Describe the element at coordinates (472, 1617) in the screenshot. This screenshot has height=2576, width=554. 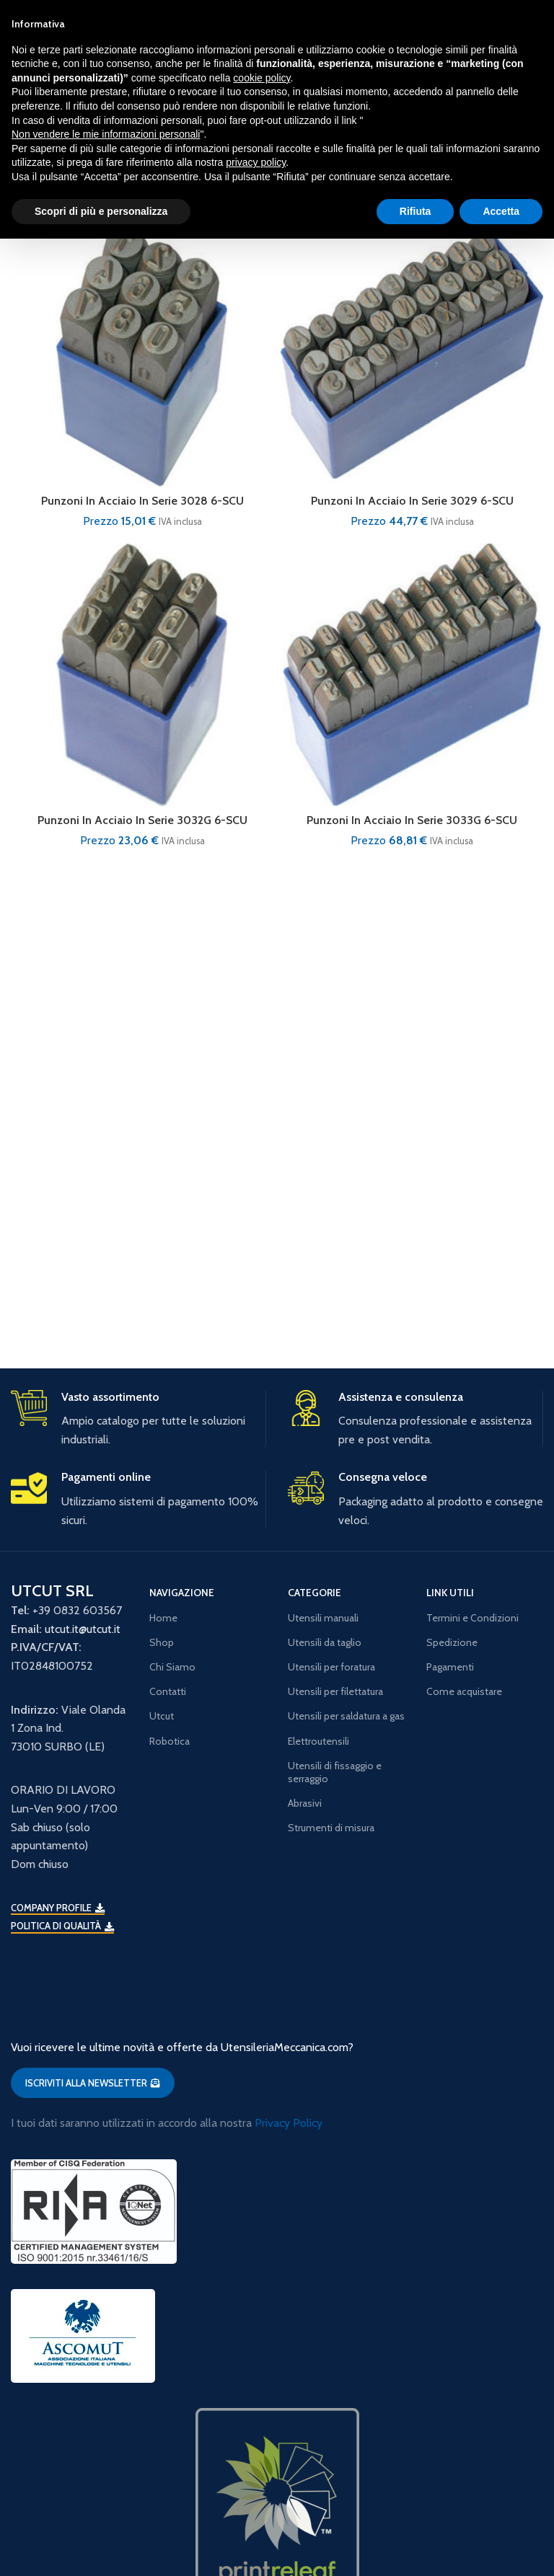
I see `Termini e Condizioni` at that location.